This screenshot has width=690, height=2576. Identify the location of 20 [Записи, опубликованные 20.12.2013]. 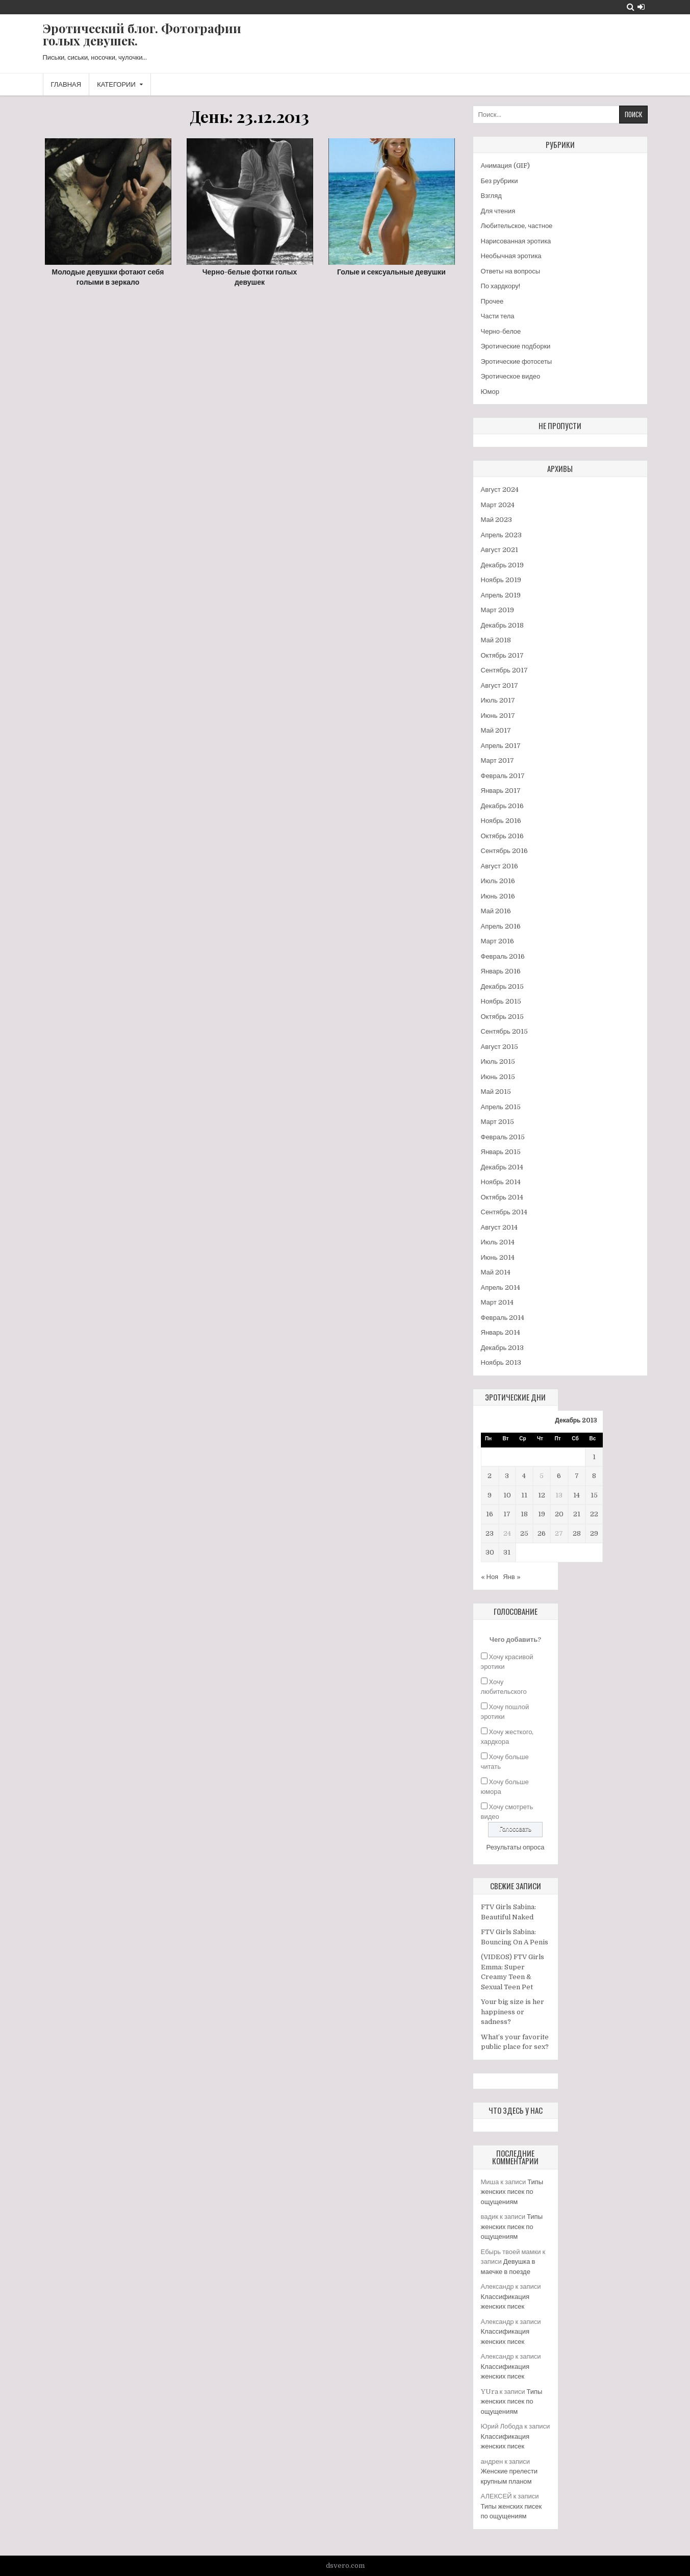
(559, 1514).